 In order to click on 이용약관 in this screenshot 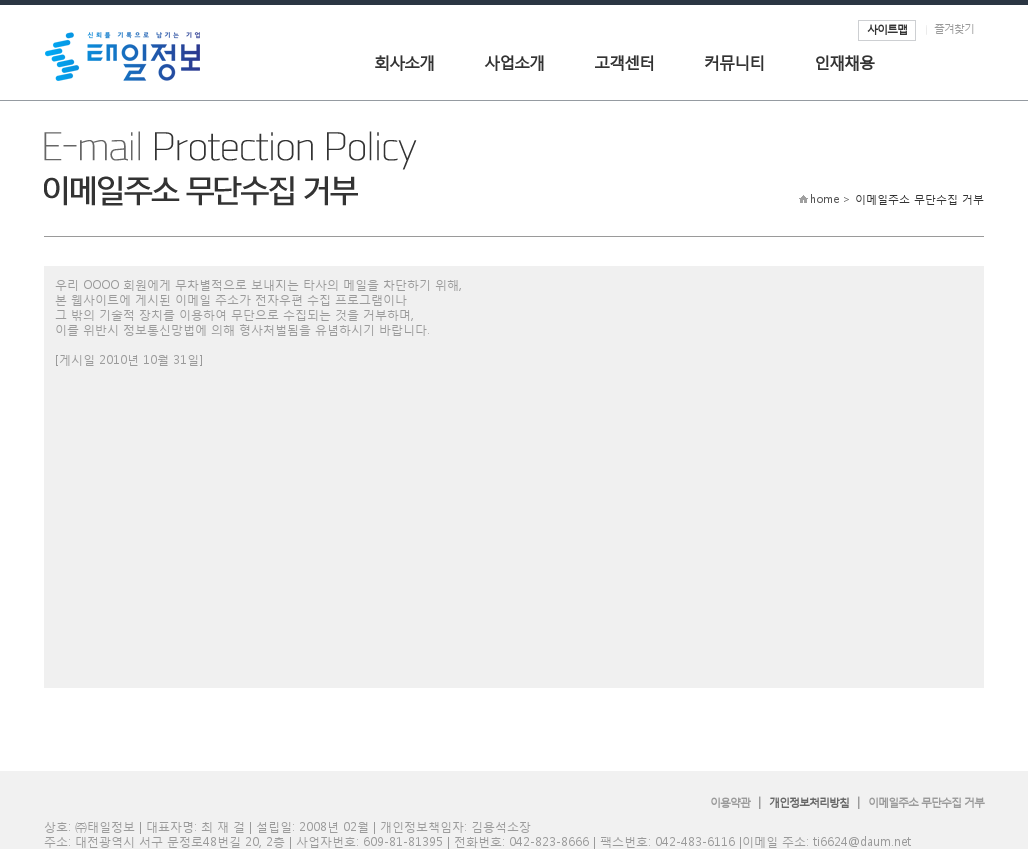, I will do `click(730, 802)`.